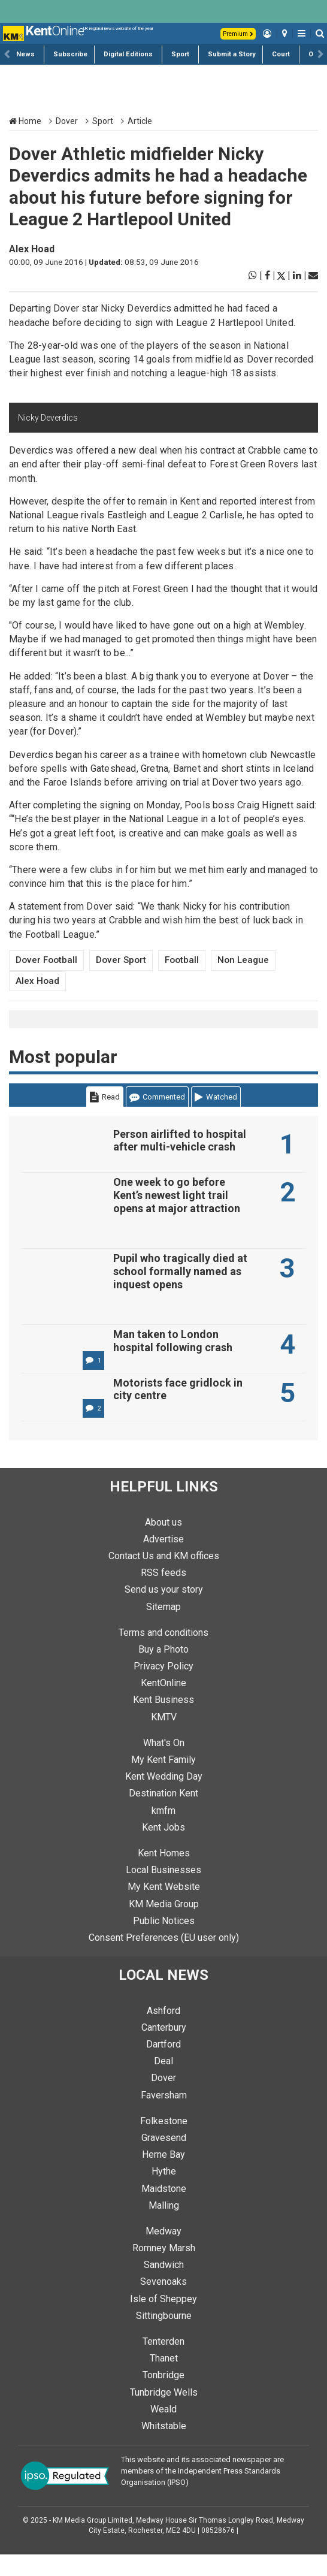 This screenshot has width=327, height=2576. Describe the element at coordinates (25, 121) in the screenshot. I see `Home` at that location.